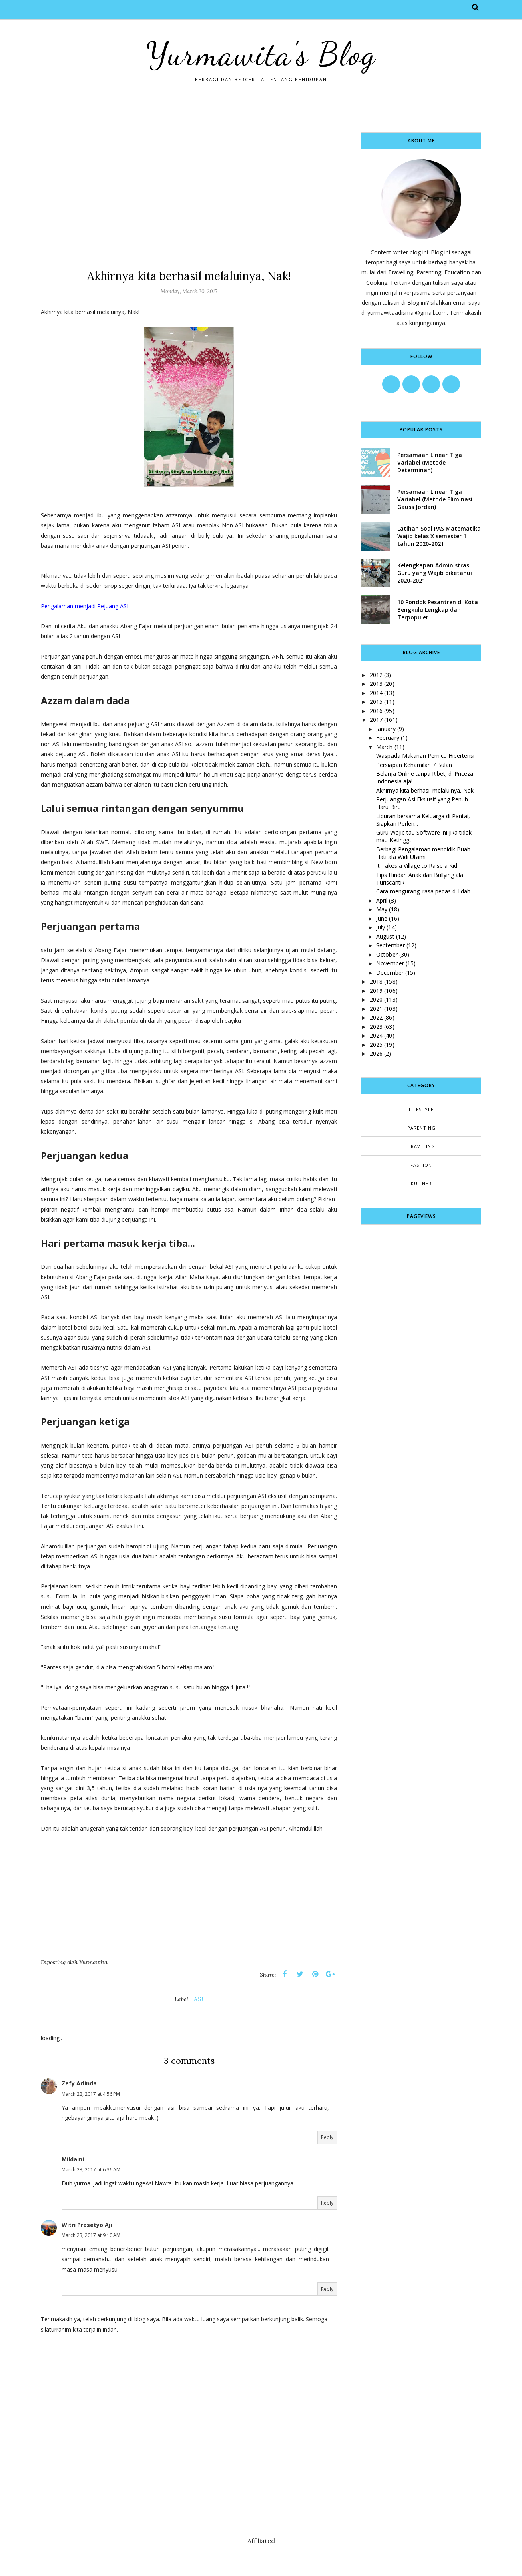 The height and width of the screenshot is (2576, 522). I want to click on Zefy Arlinda, so click(79, 2083).